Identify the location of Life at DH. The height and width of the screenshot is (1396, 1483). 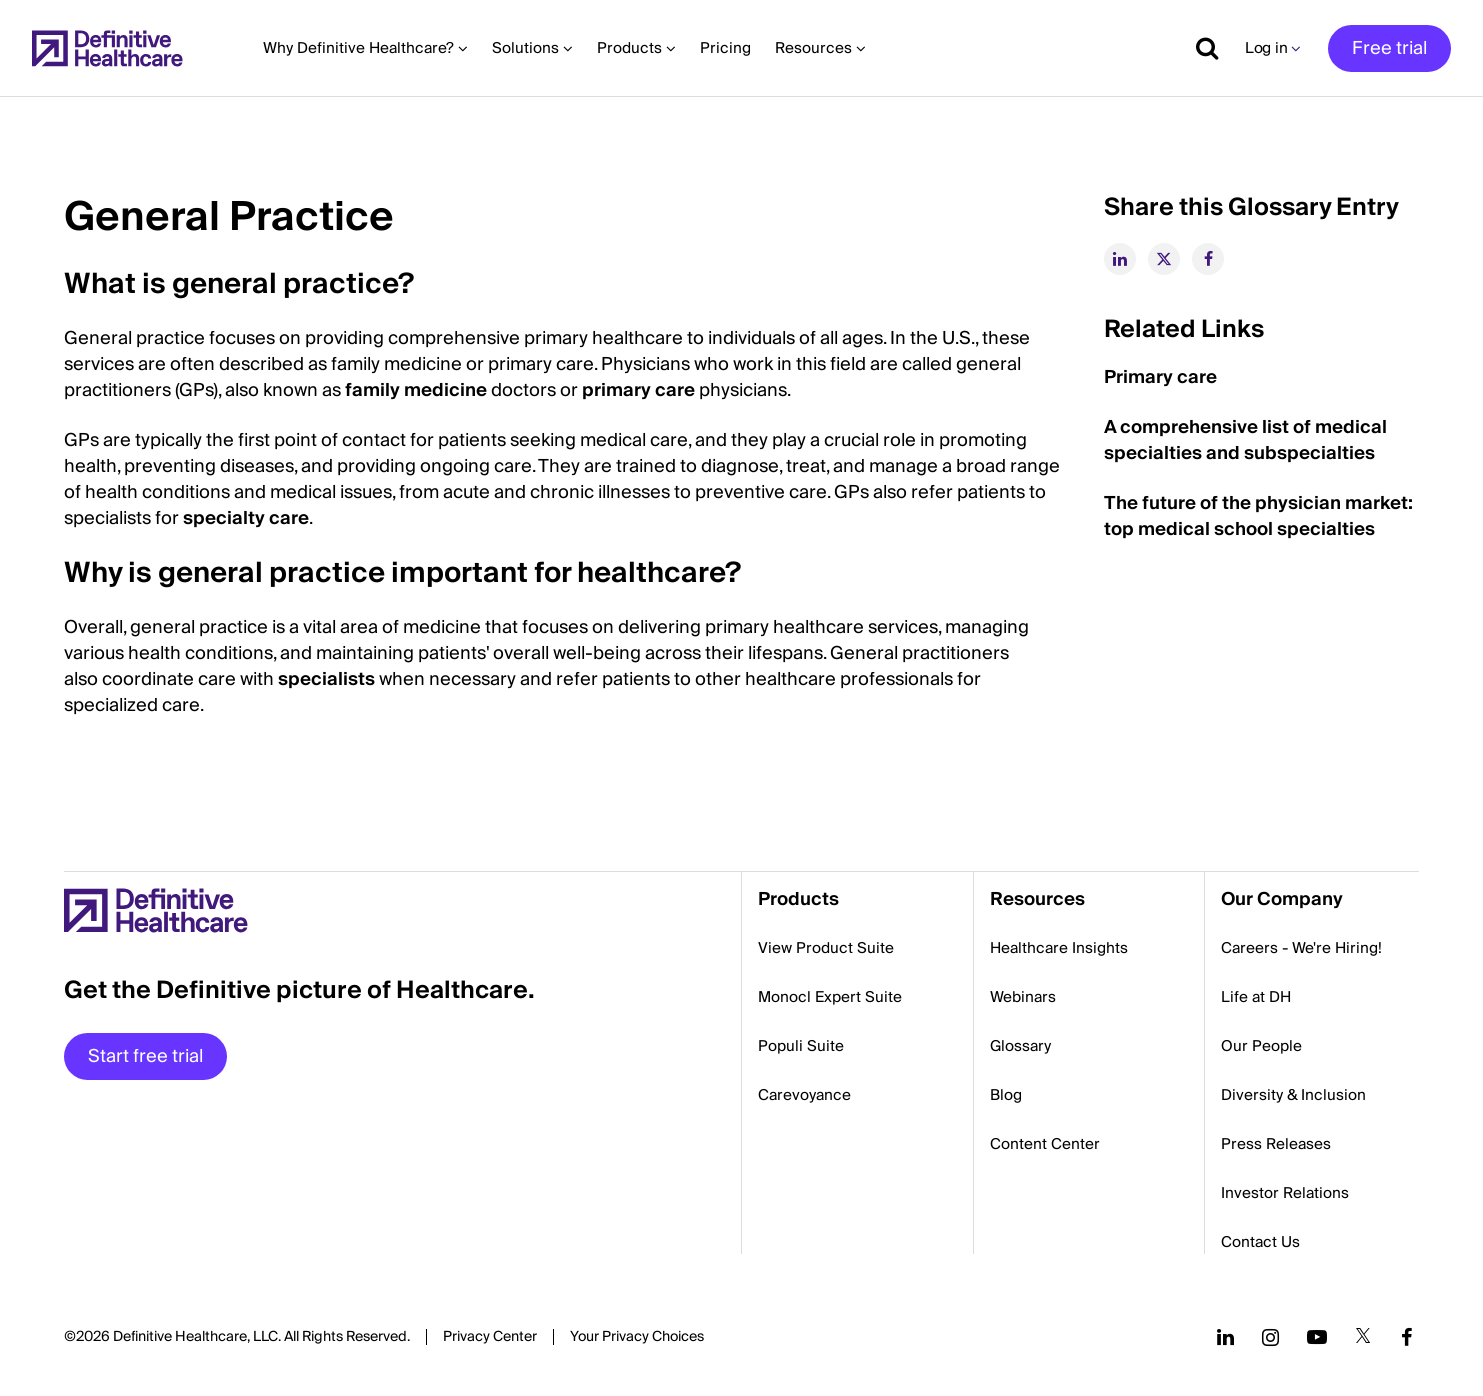
(1256, 997).